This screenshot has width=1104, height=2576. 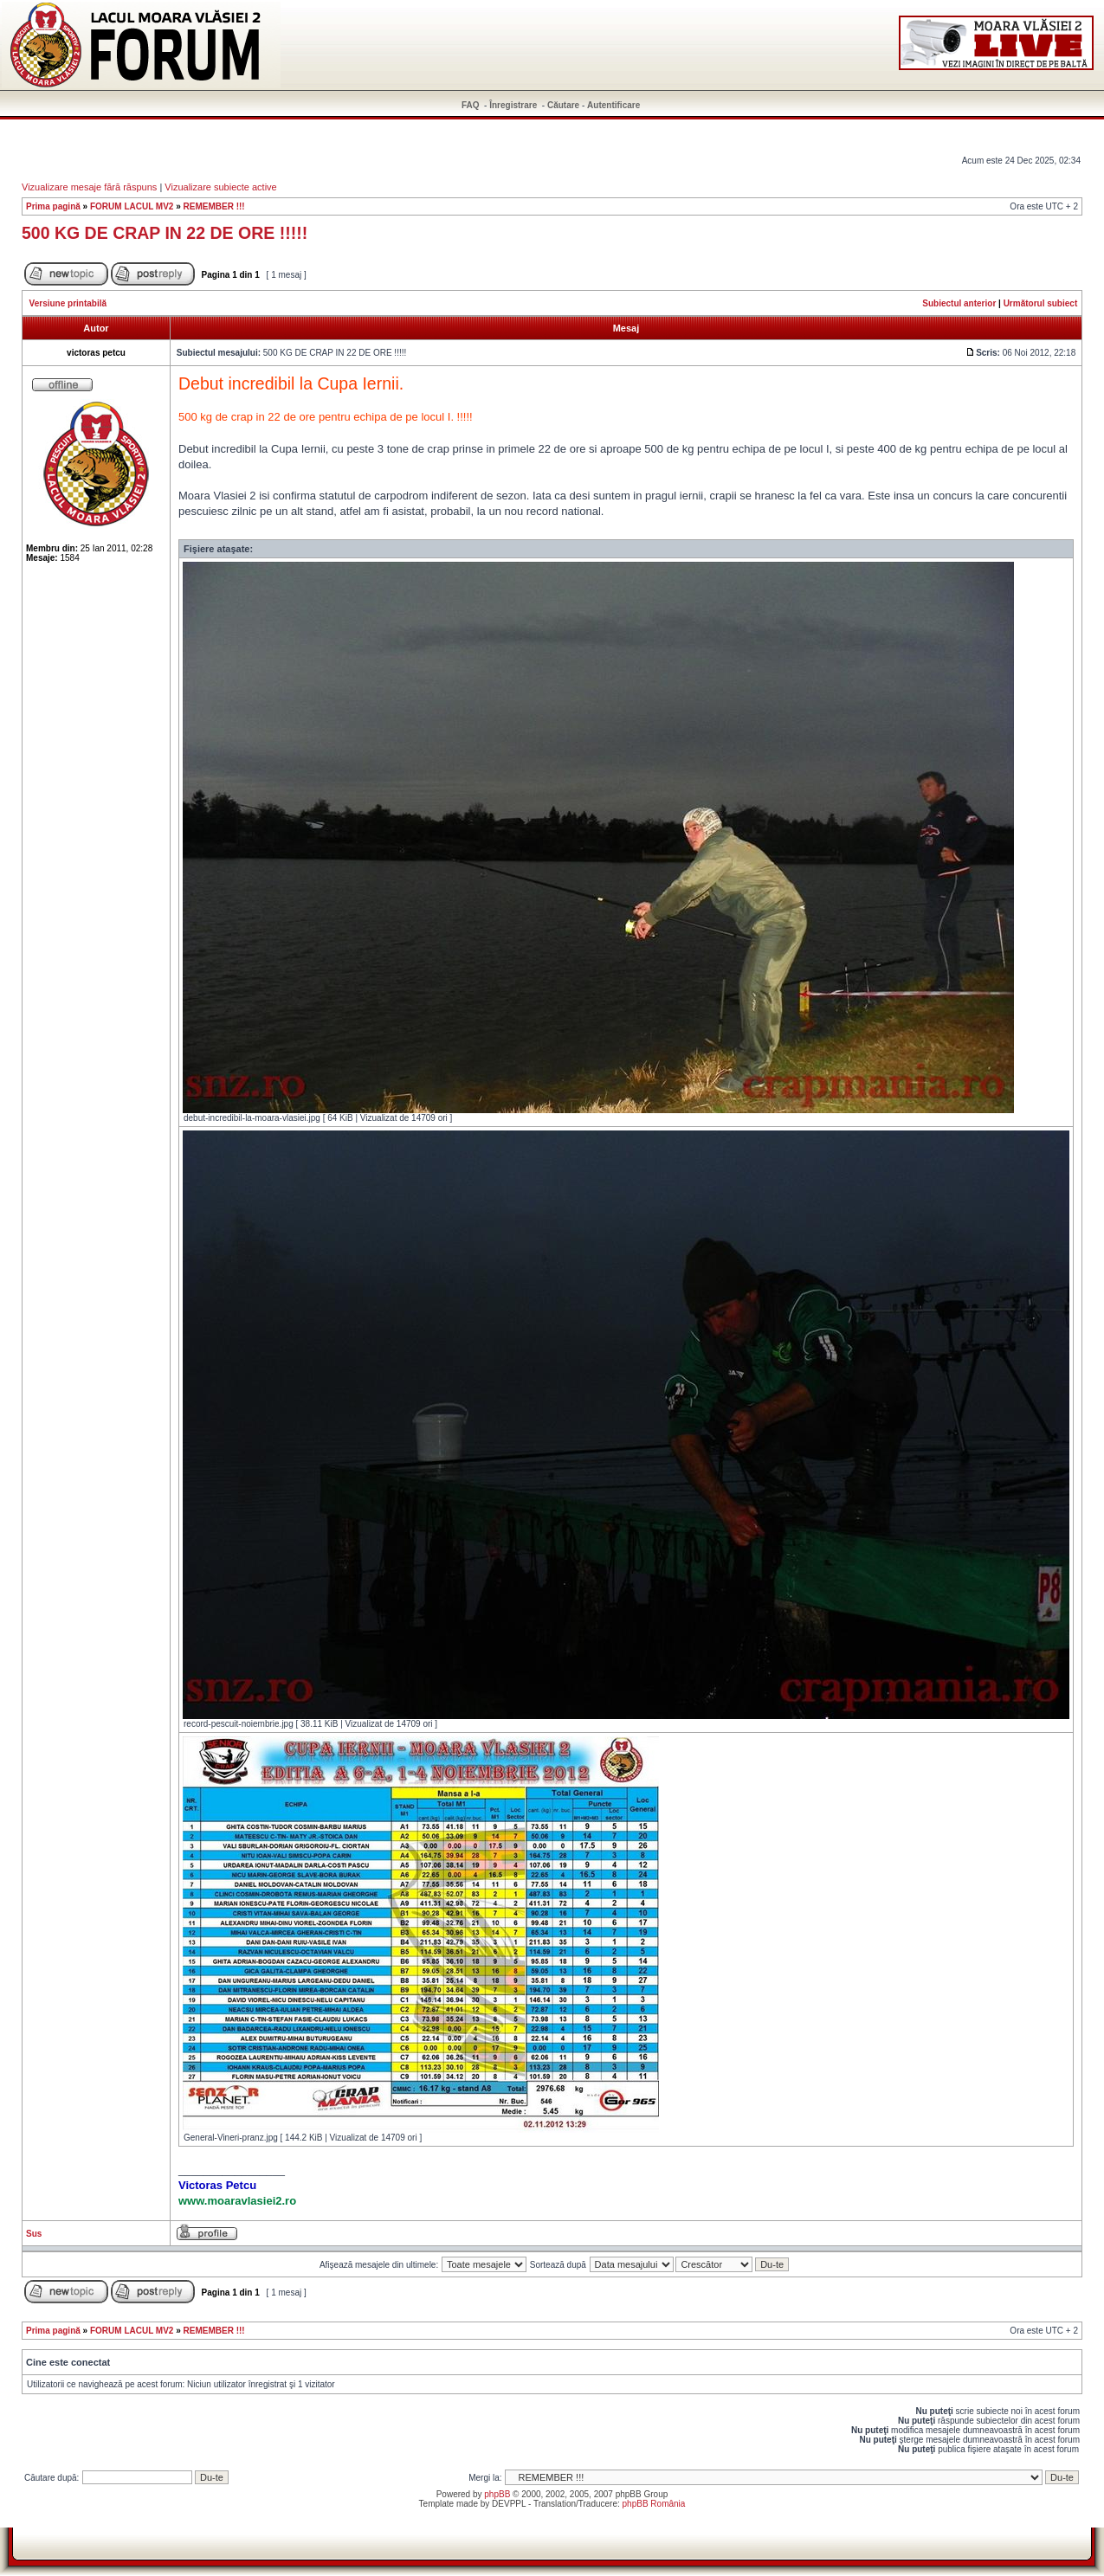 What do you see at coordinates (214, 206) in the screenshot?
I see `REMEMBER !!!` at bounding box center [214, 206].